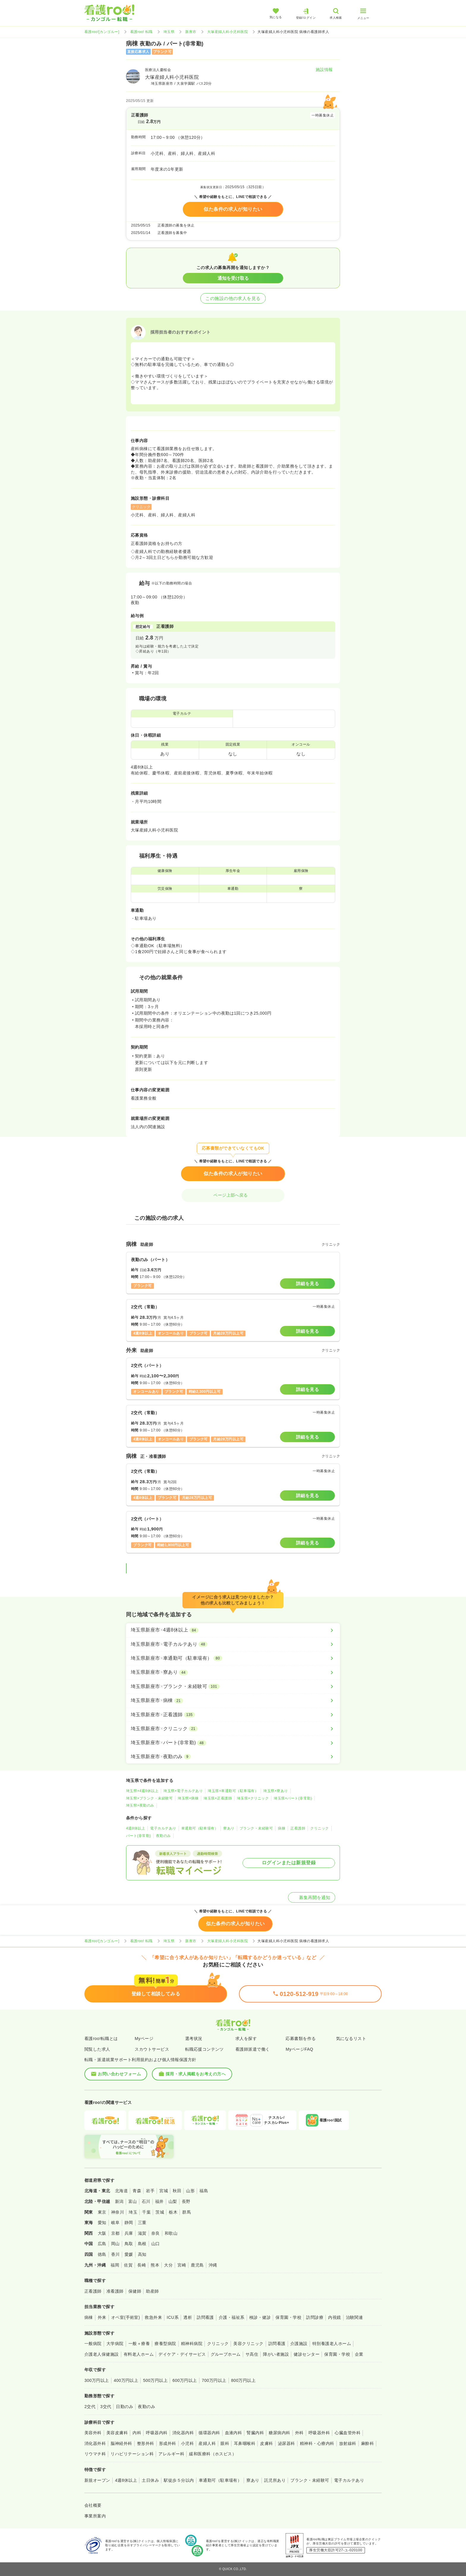  I want to click on [埼玉県新座市×夜勤のみ], so click(233, 1757).